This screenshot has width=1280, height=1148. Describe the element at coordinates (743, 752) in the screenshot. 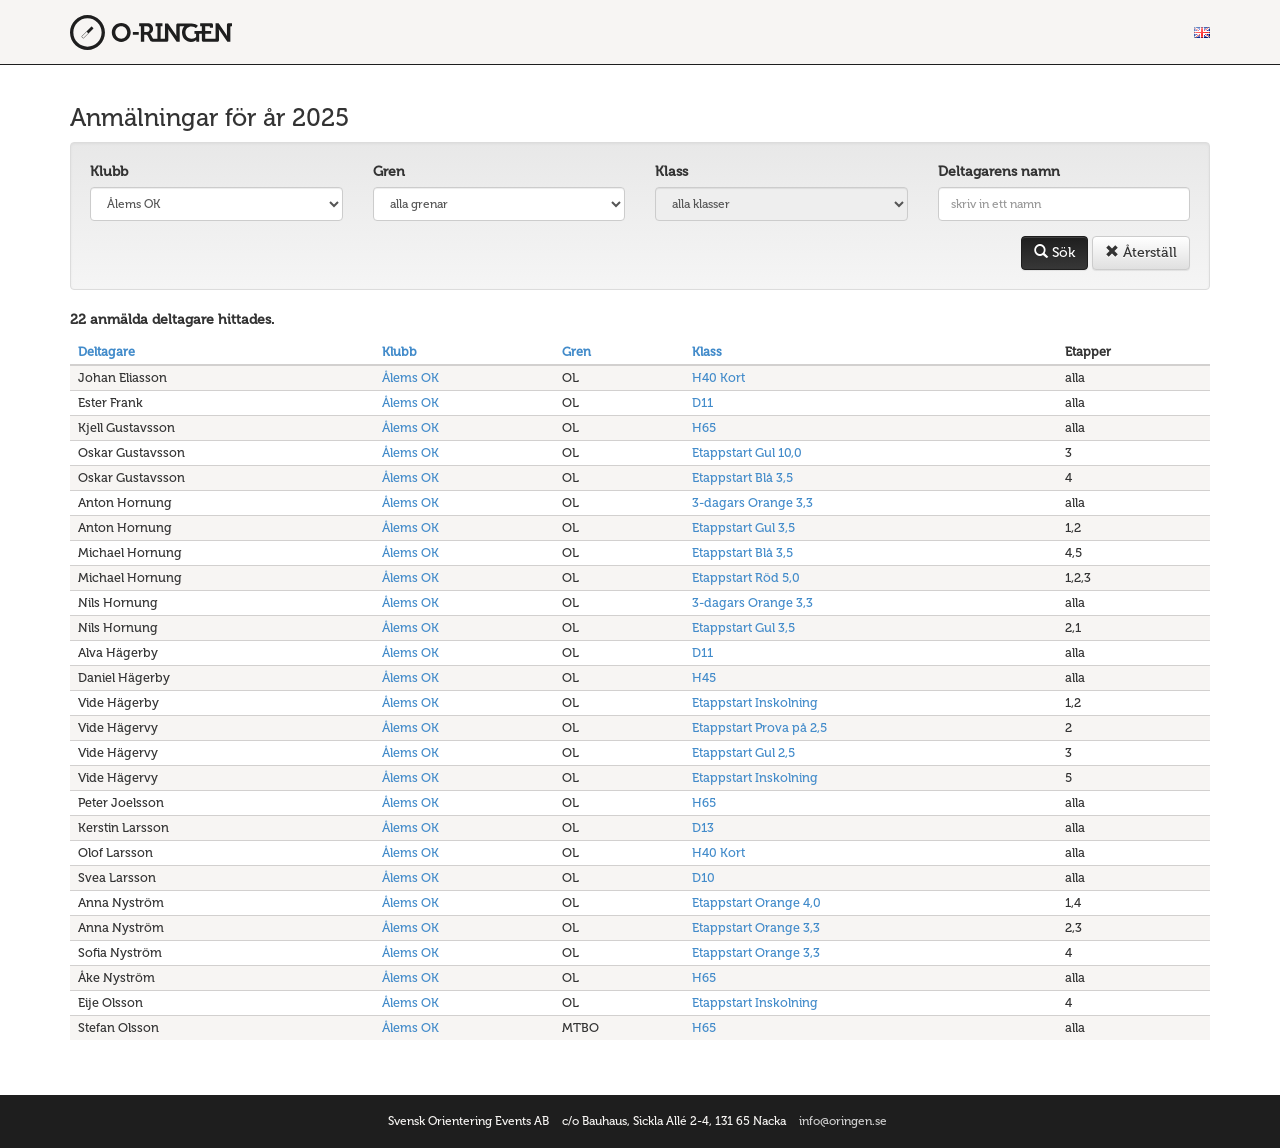

I see `Etappstart Gul 2,5` at that location.